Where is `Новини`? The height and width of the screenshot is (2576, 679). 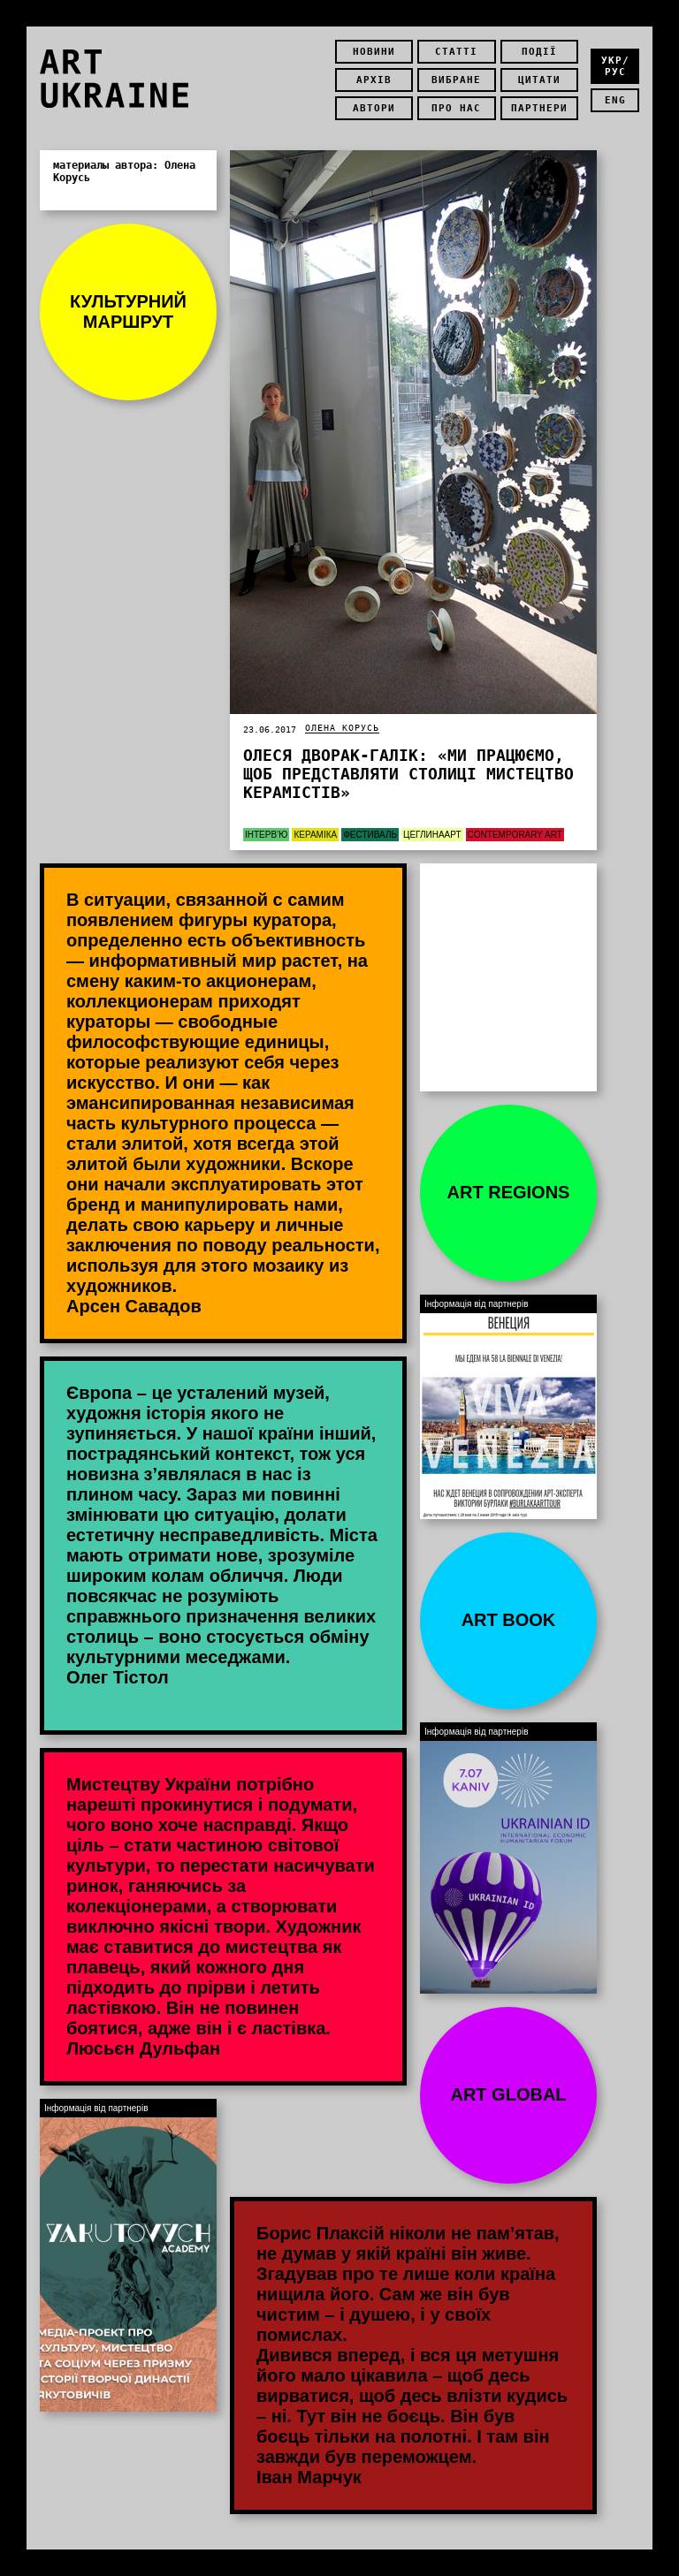 Новини is located at coordinates (374, 51).